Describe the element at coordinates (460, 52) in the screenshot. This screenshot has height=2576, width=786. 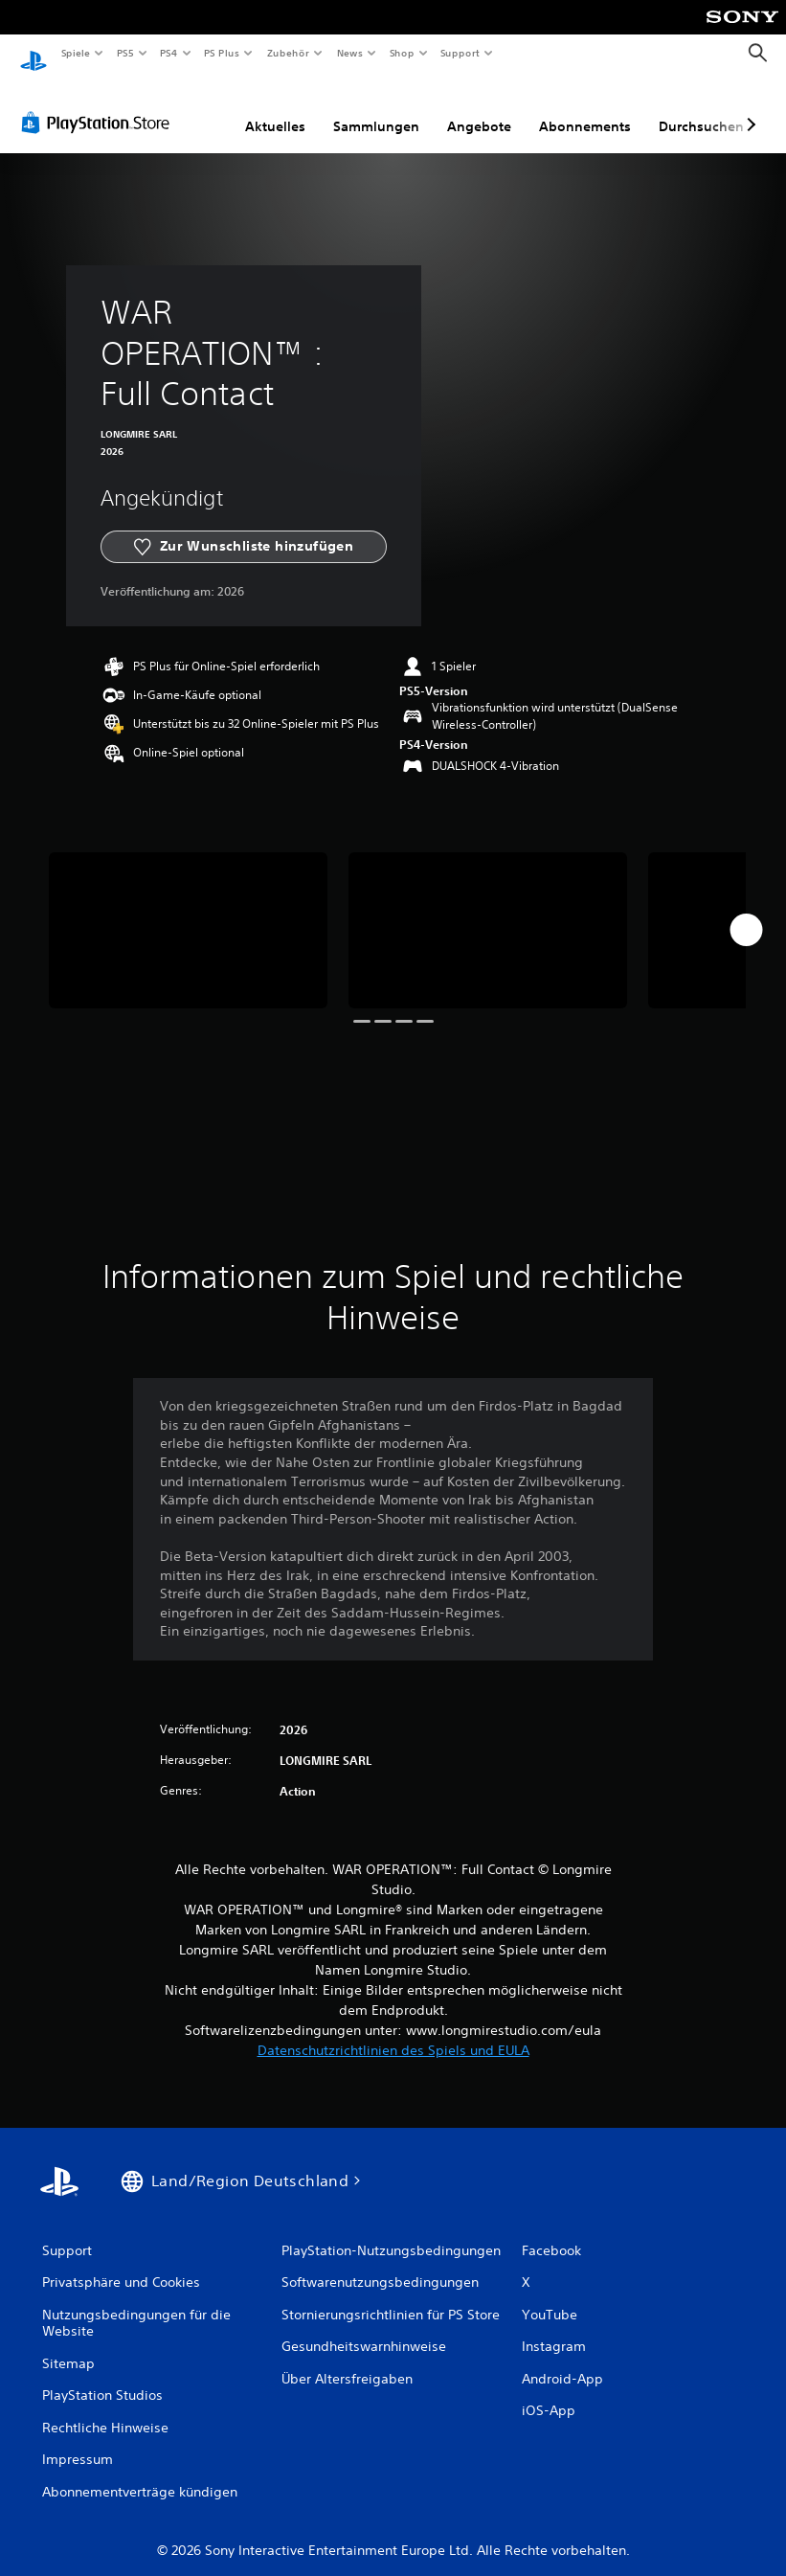
I see `Support` at that location.